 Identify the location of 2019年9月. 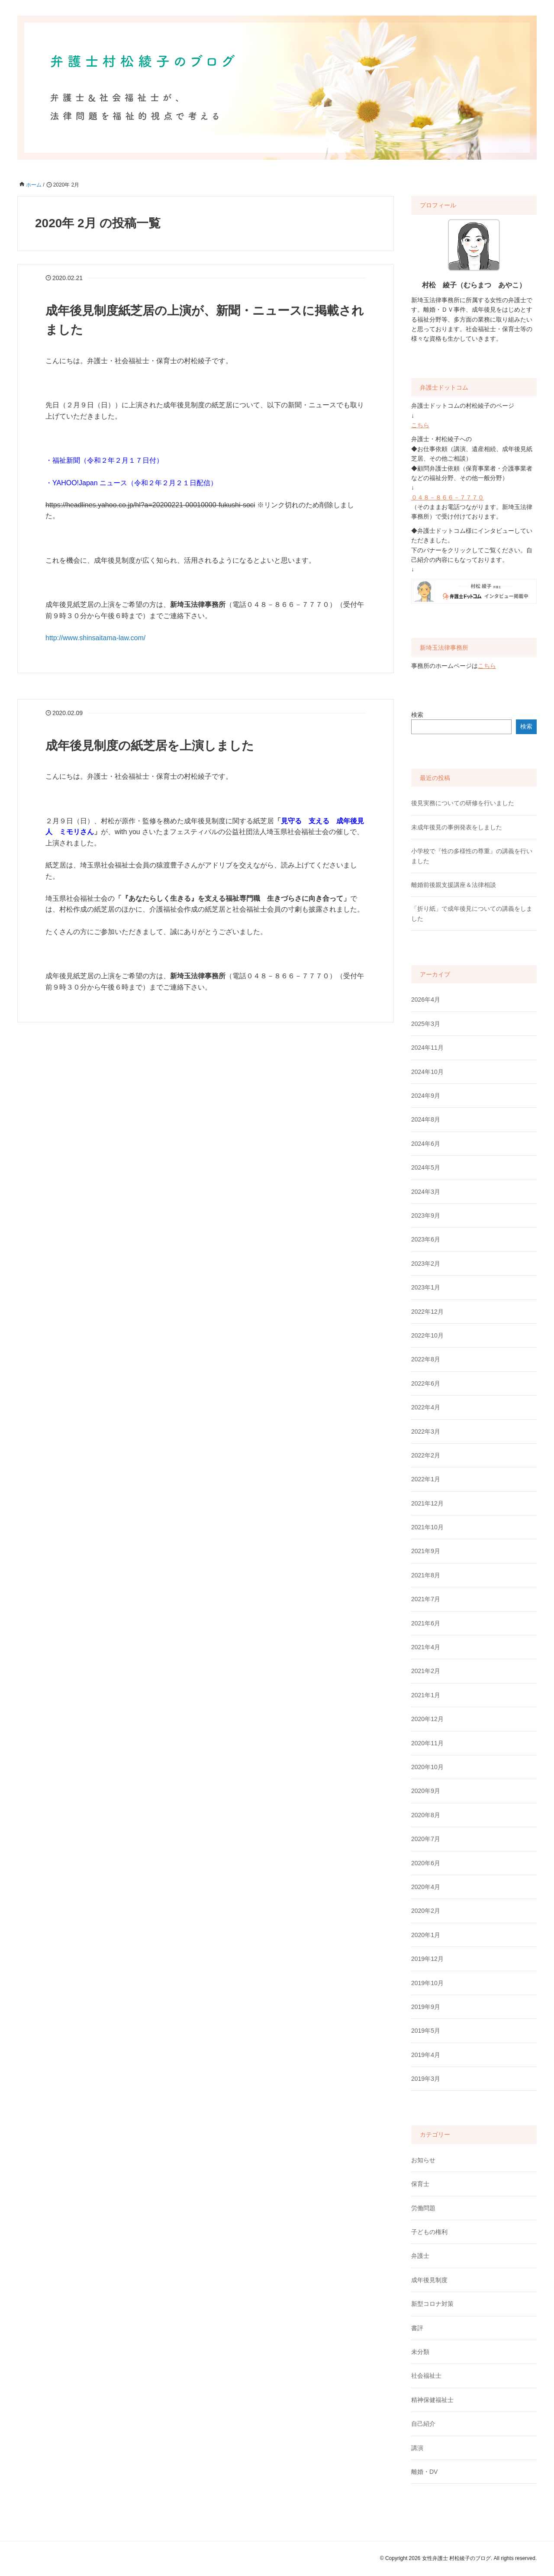
(425, 2006).